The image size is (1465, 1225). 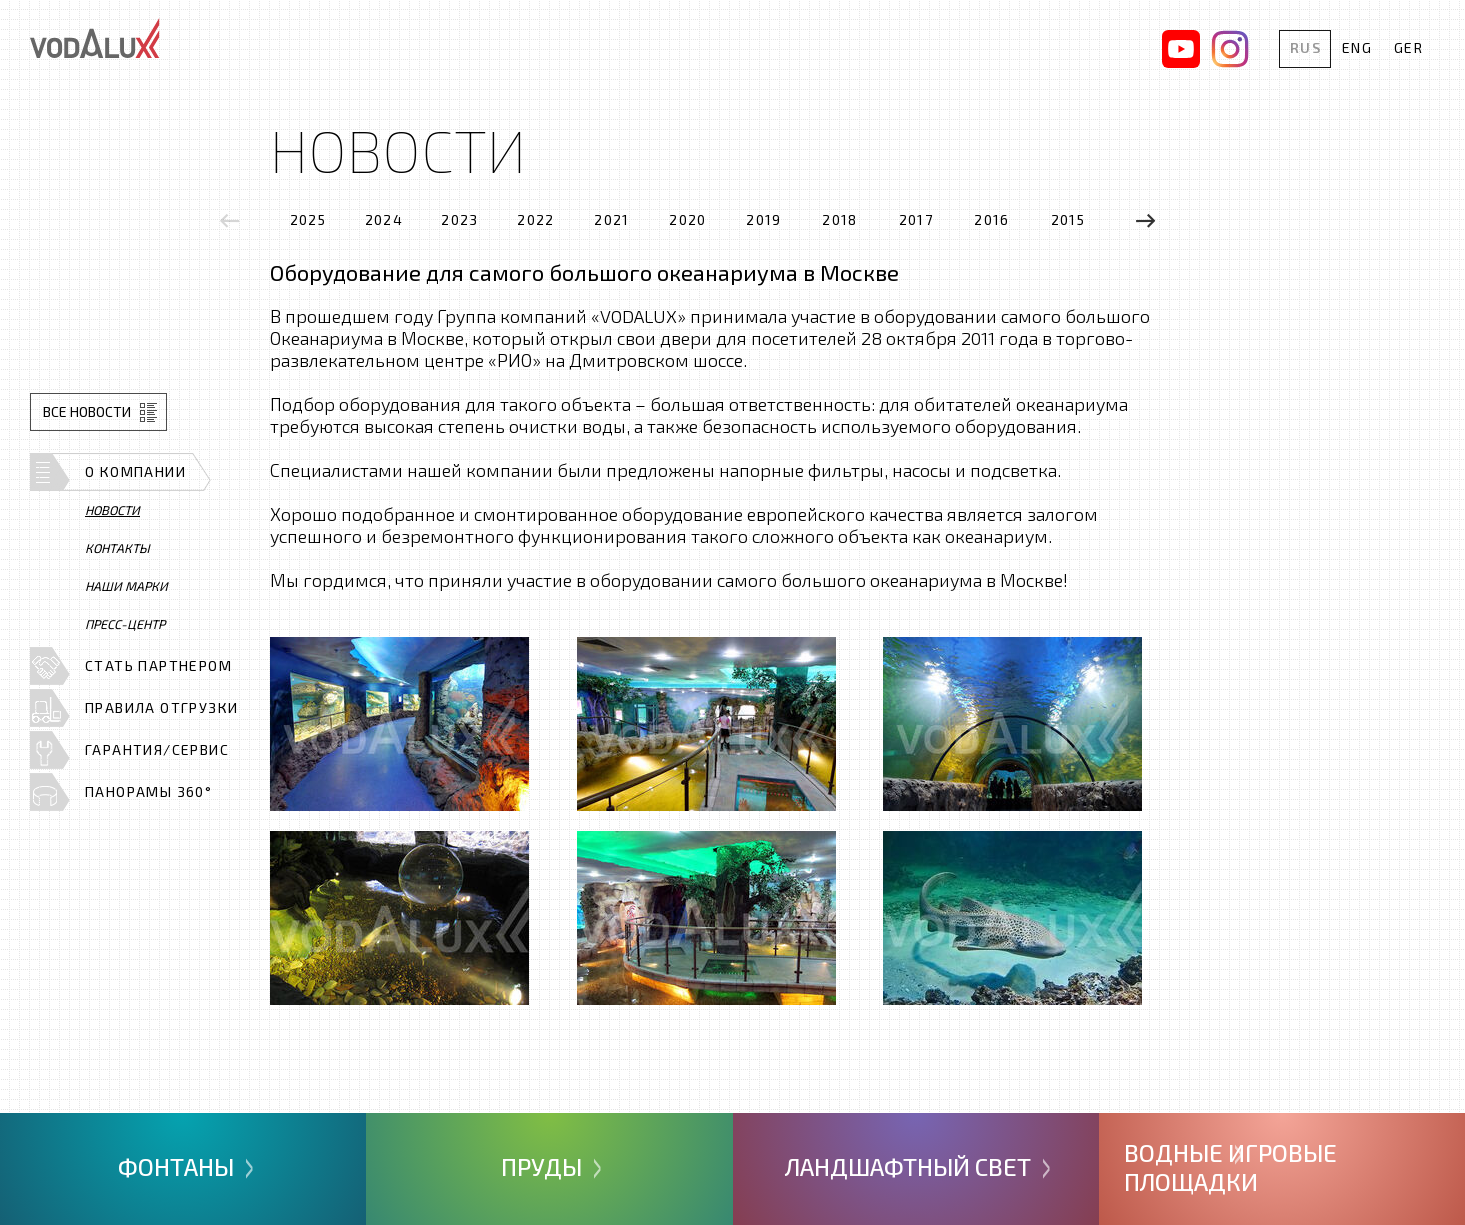 I want to click on Vodalux, so click(x=95, y=38).